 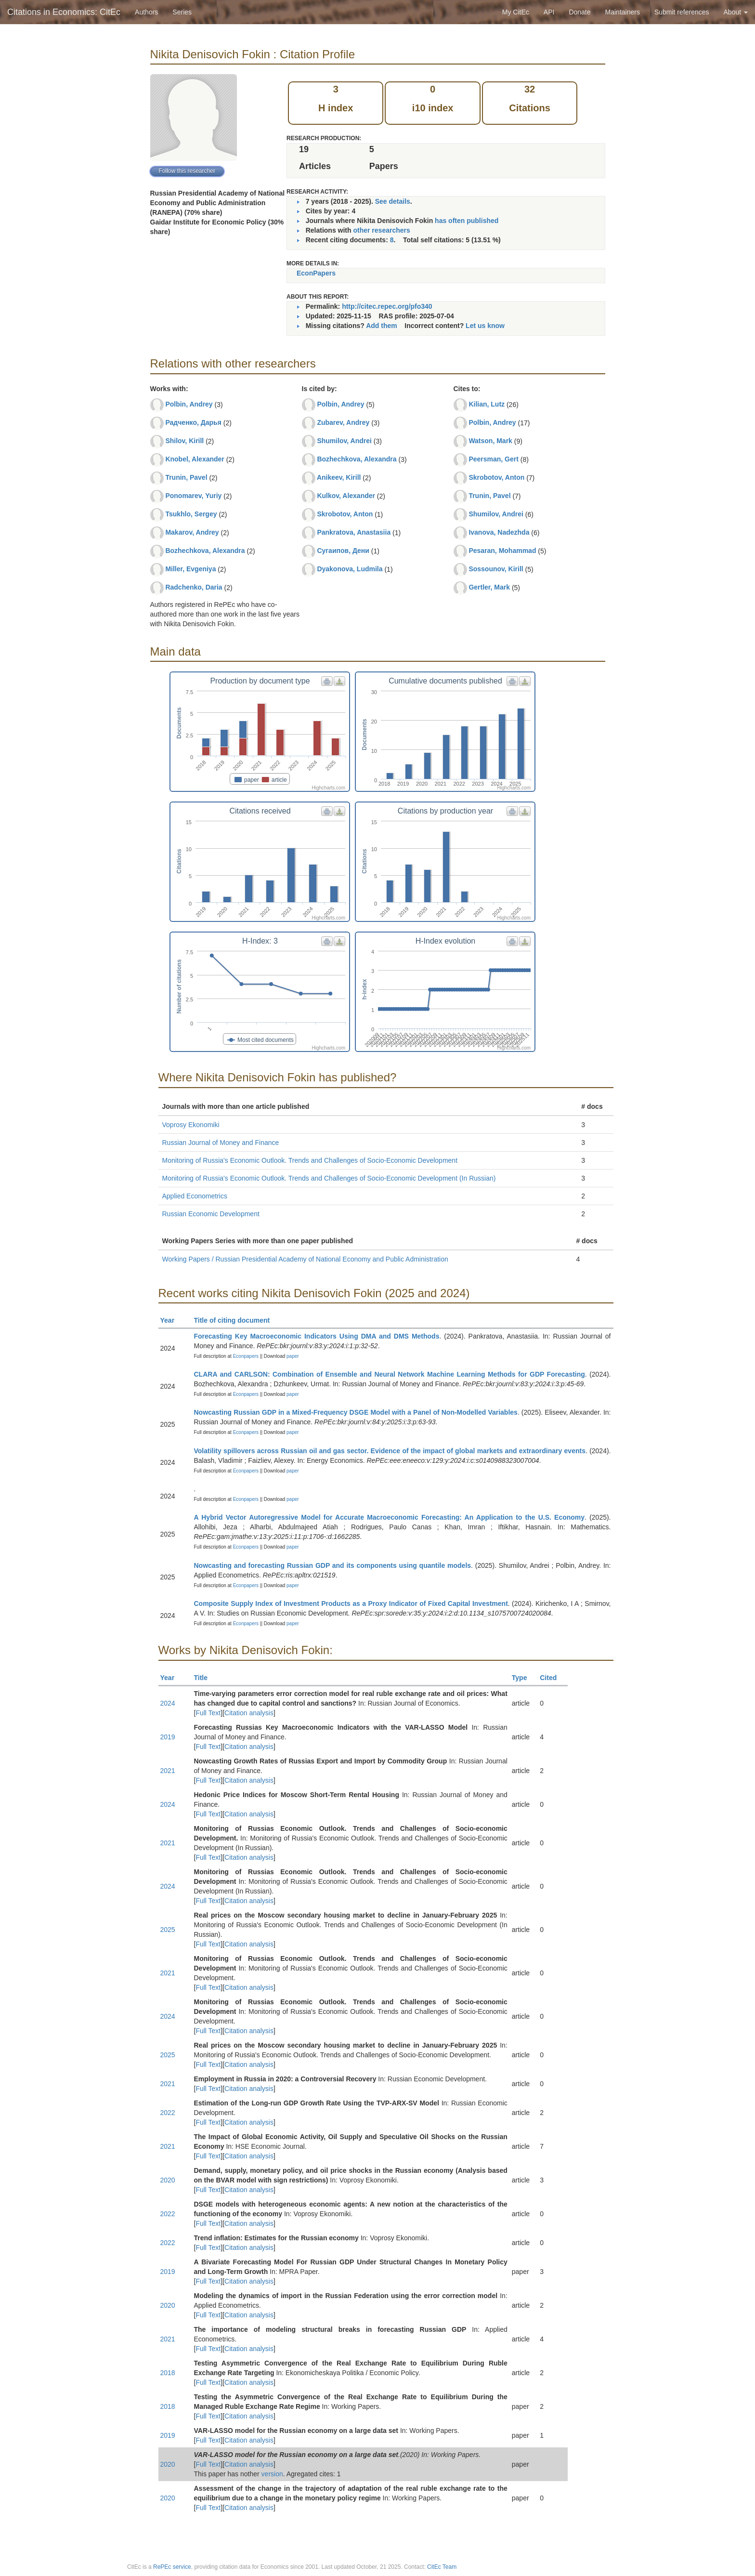 What do you see at coordinates (205, 1678) in the screenshot?
I see `Title` at bounding box center [205, 1678].